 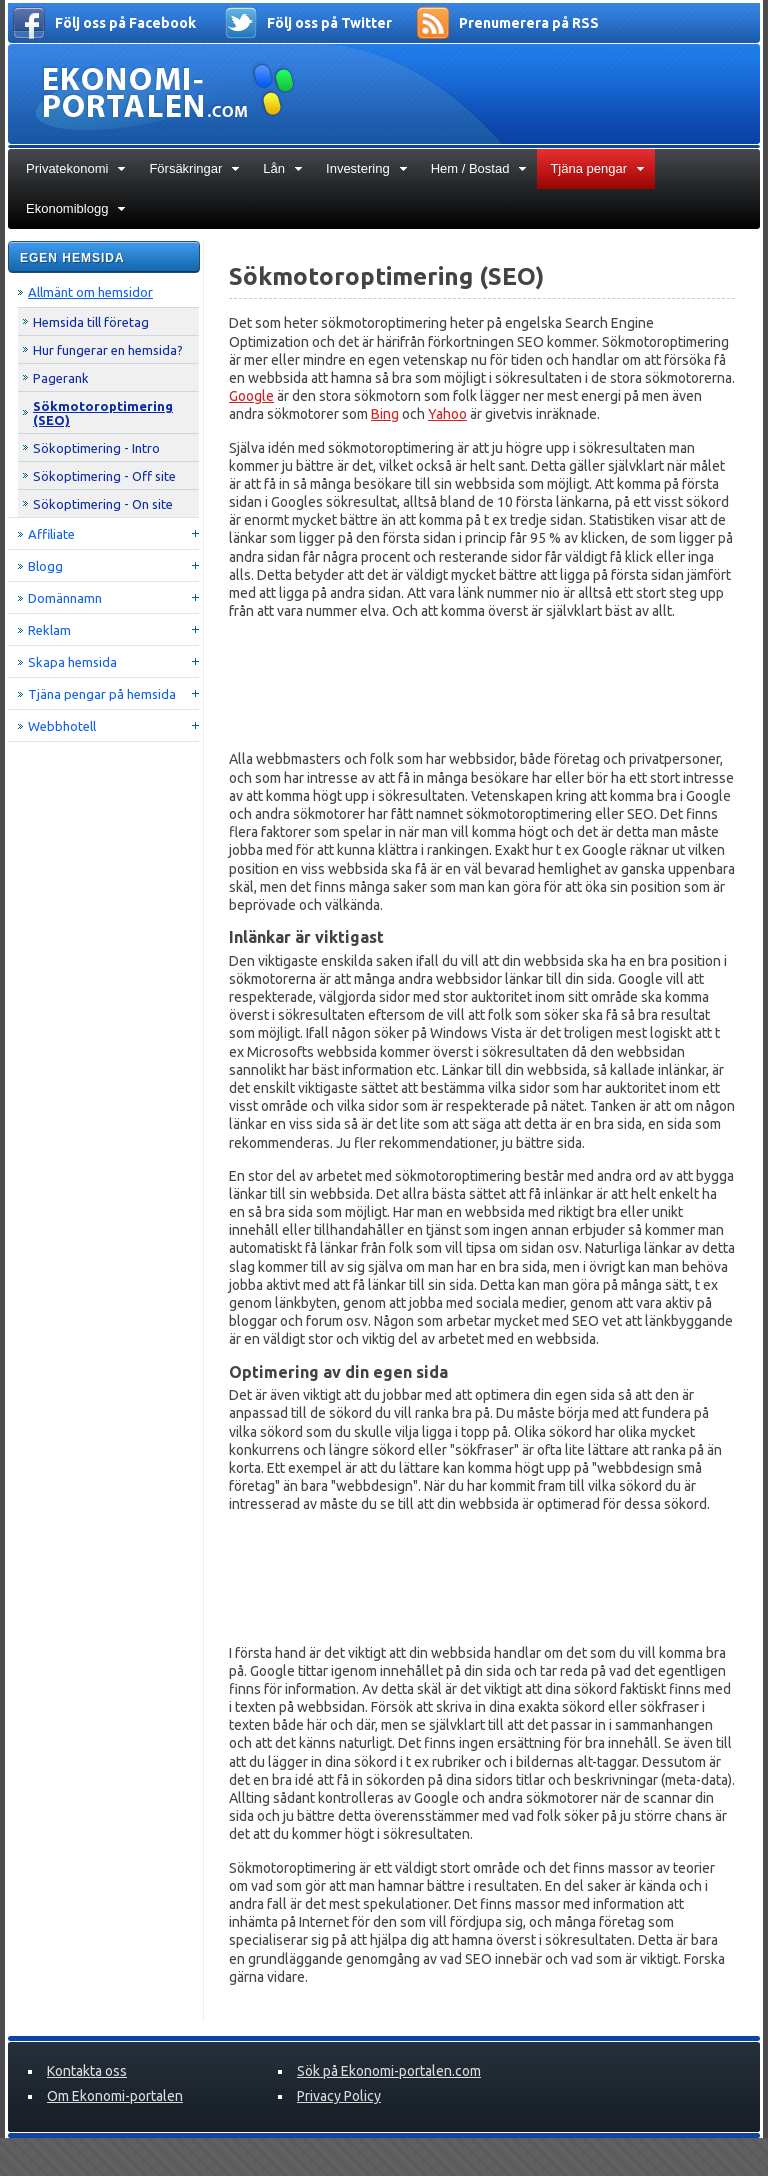 What do you see at coordinates (91, 322) in the screenshot?
I see `Hemsida till företag` at bounding box center [91, 322].